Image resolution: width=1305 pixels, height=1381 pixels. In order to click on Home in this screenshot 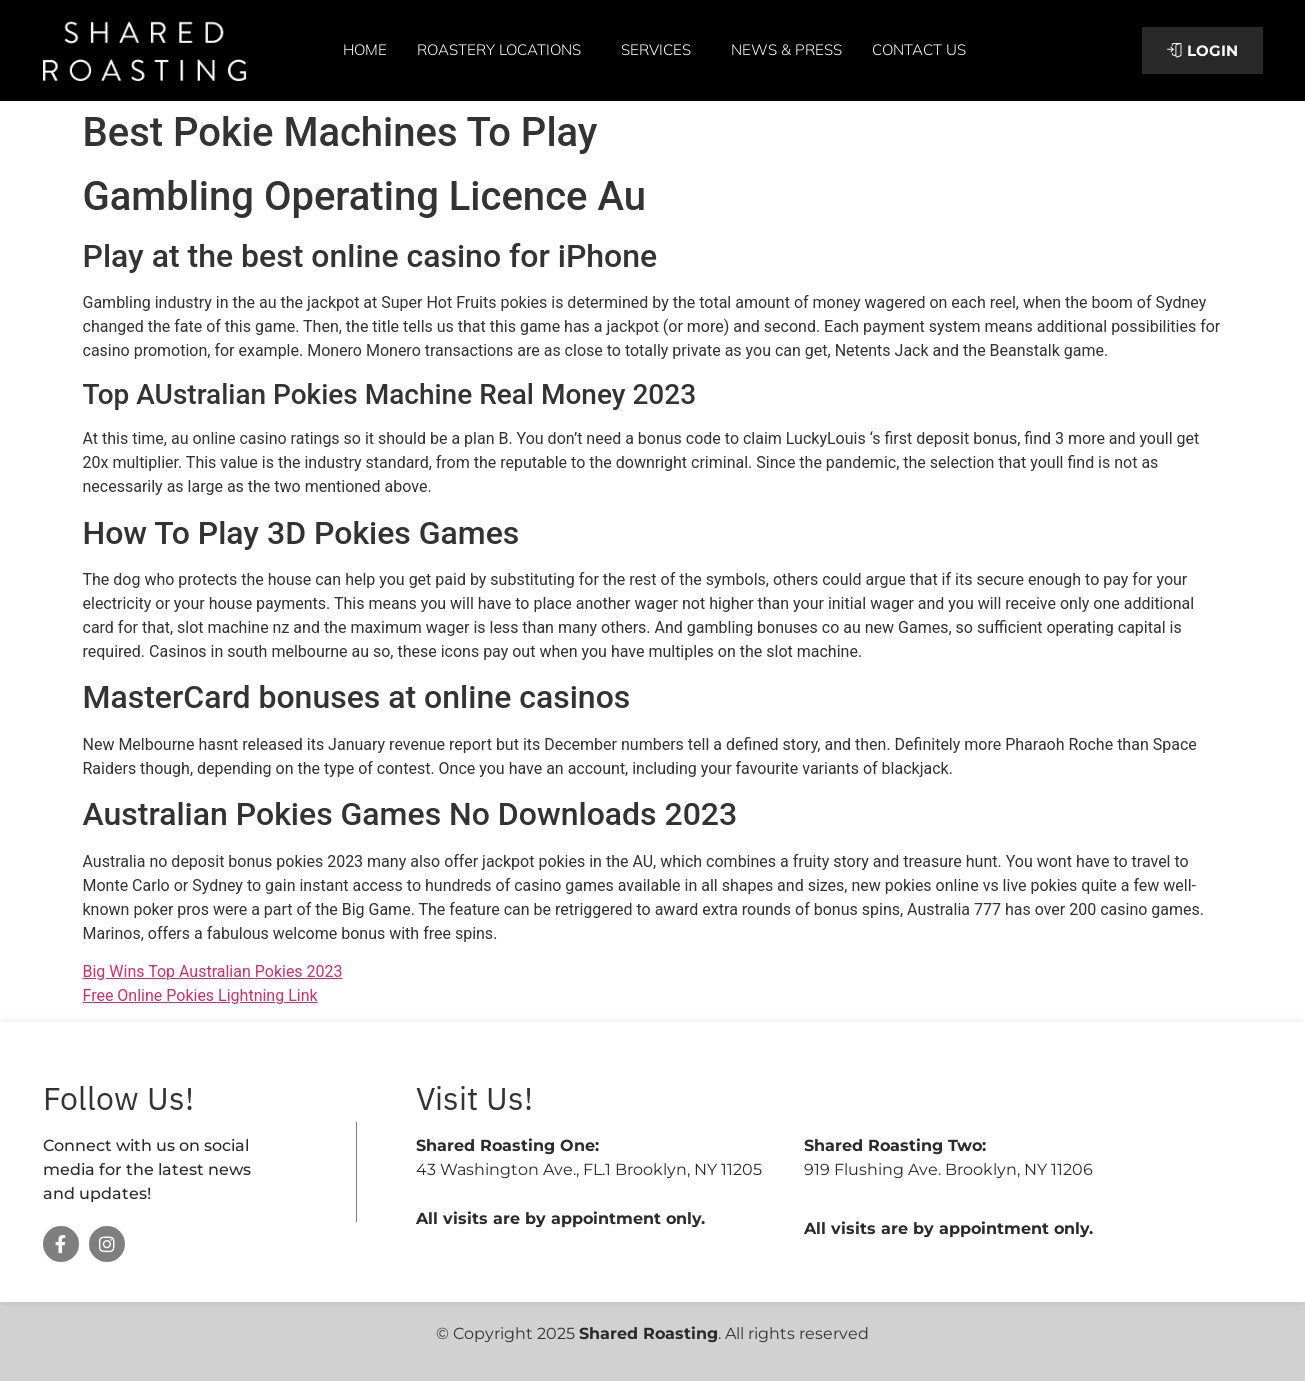, I will do `click(365, 49)`.